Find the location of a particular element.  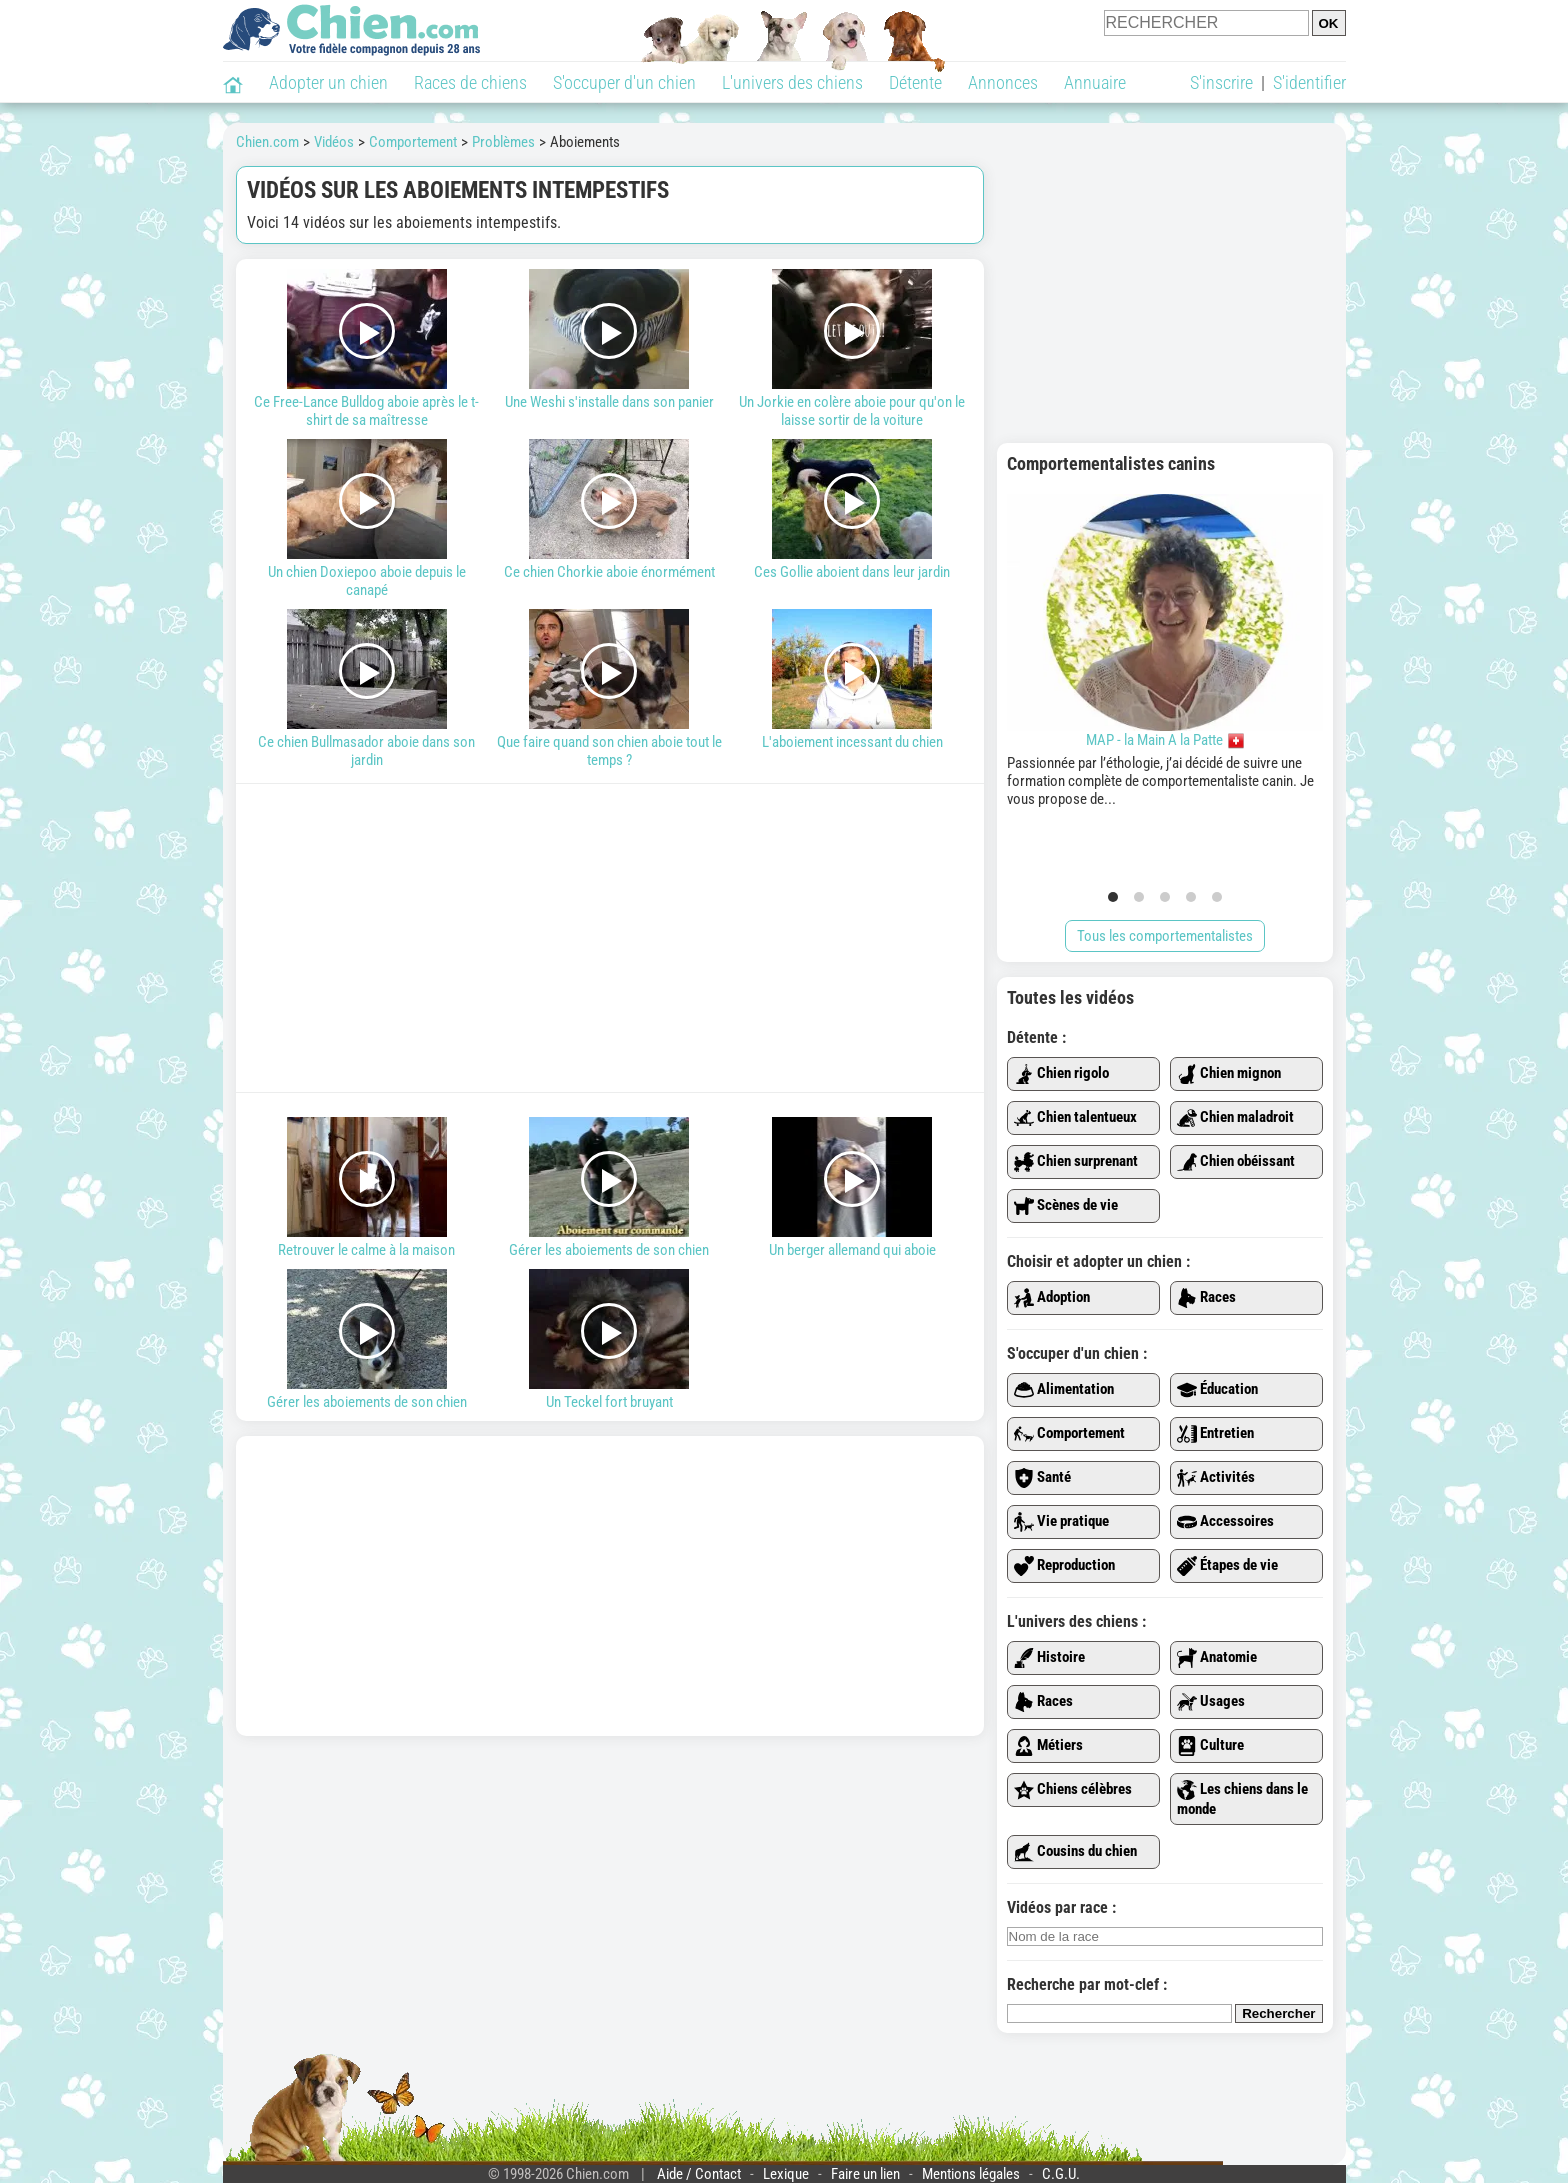

Alimentation is located at coordinates (1064, 1390).